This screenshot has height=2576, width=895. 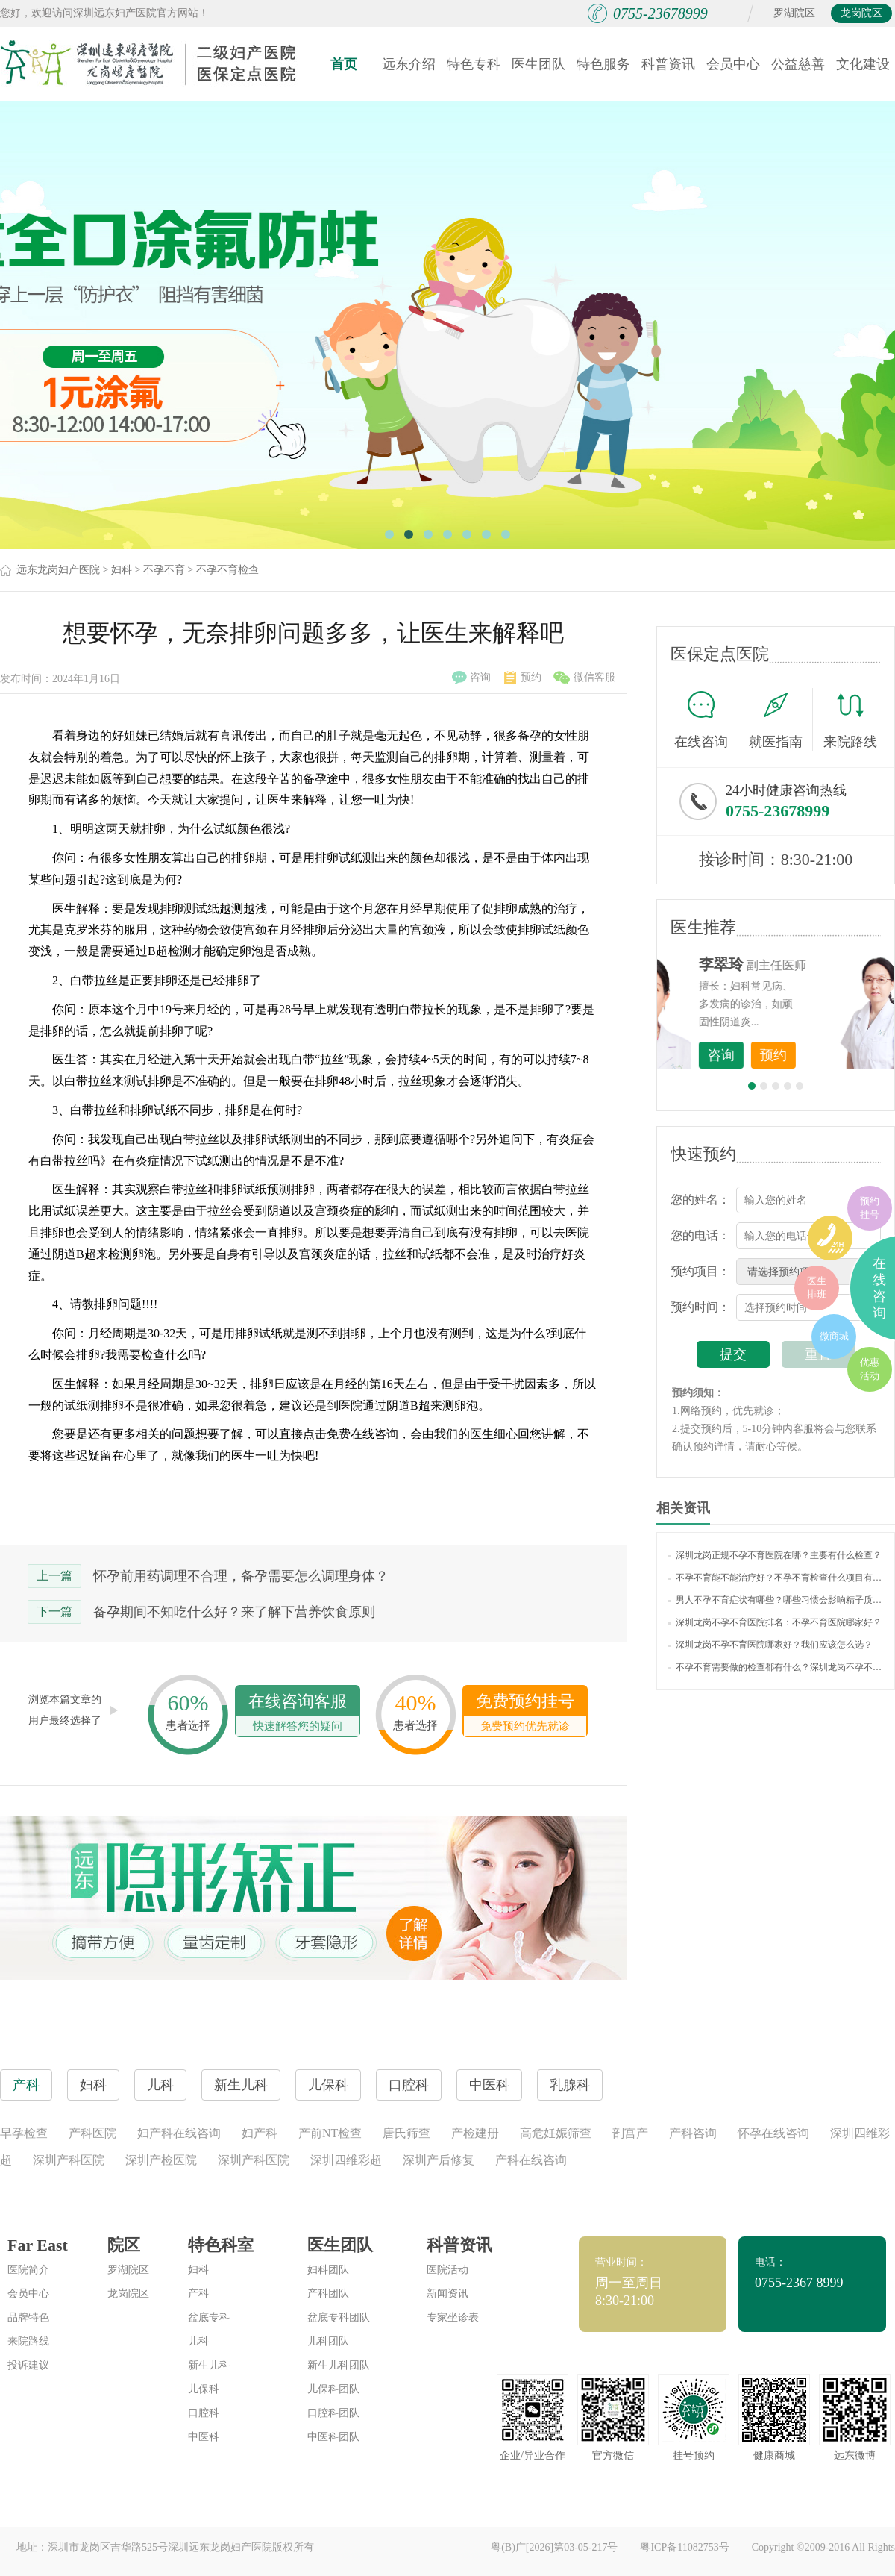 I want to click on 会员中心, so click(x=733, y=64).